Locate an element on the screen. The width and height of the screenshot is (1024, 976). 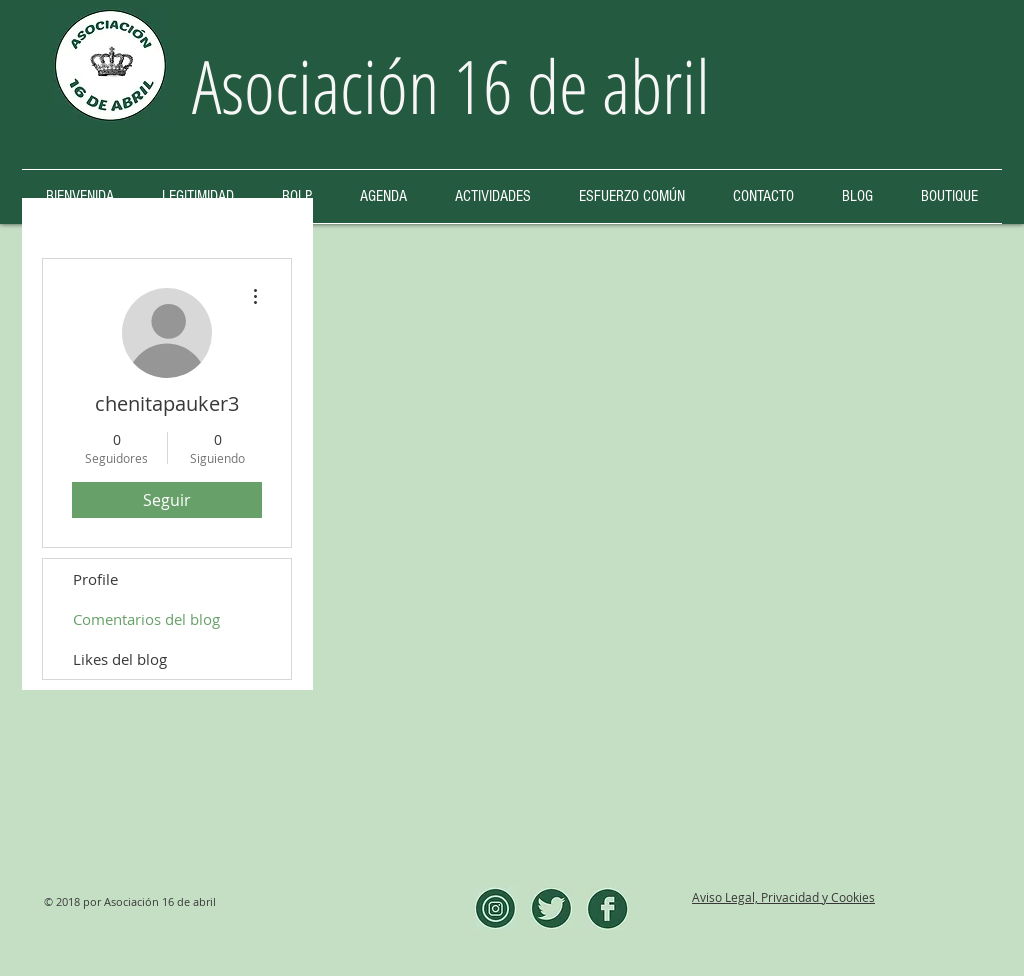
[facebook] is located at coordinates (607, 908).